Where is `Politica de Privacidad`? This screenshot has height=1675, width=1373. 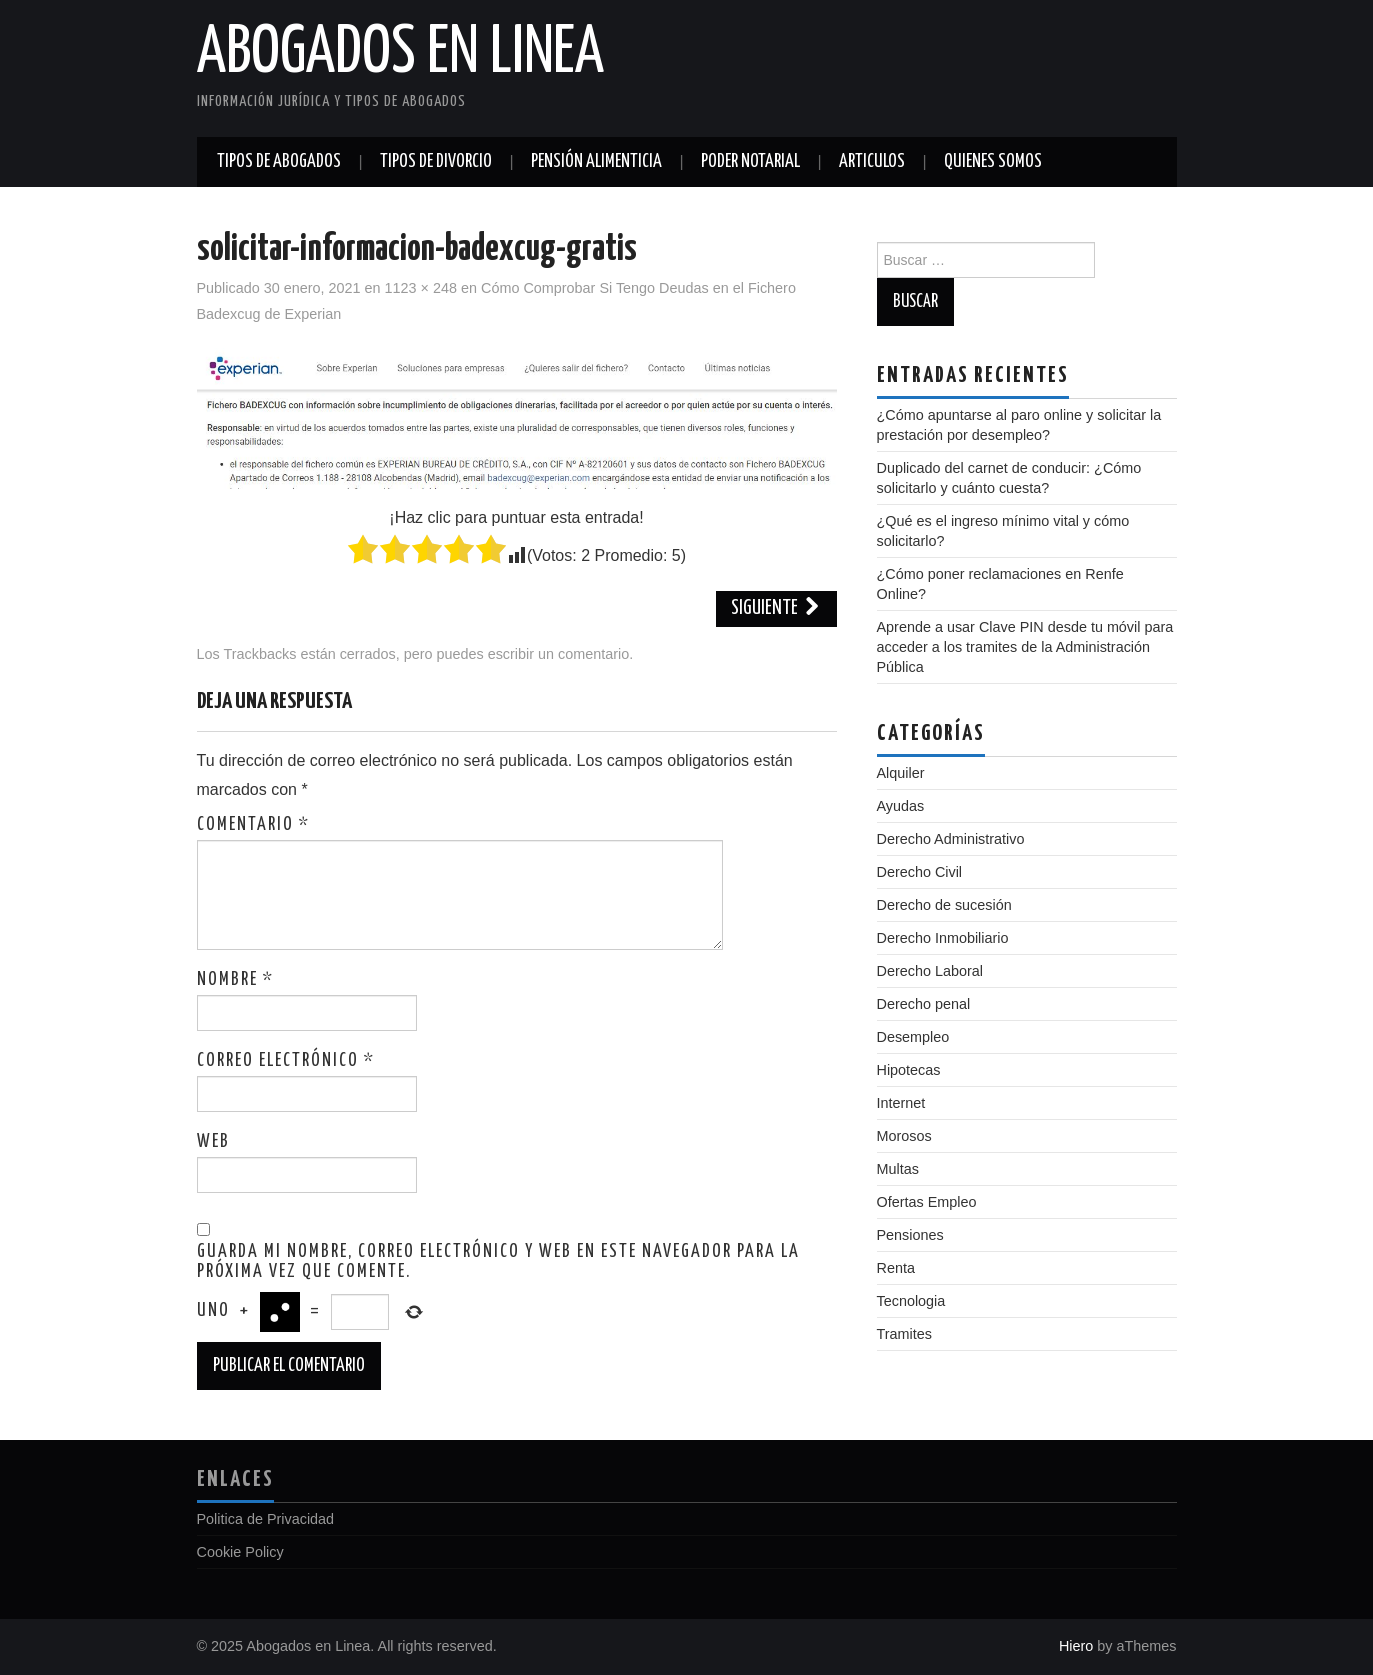 Politica de Privacidad is located at coordinates (266, 1519).